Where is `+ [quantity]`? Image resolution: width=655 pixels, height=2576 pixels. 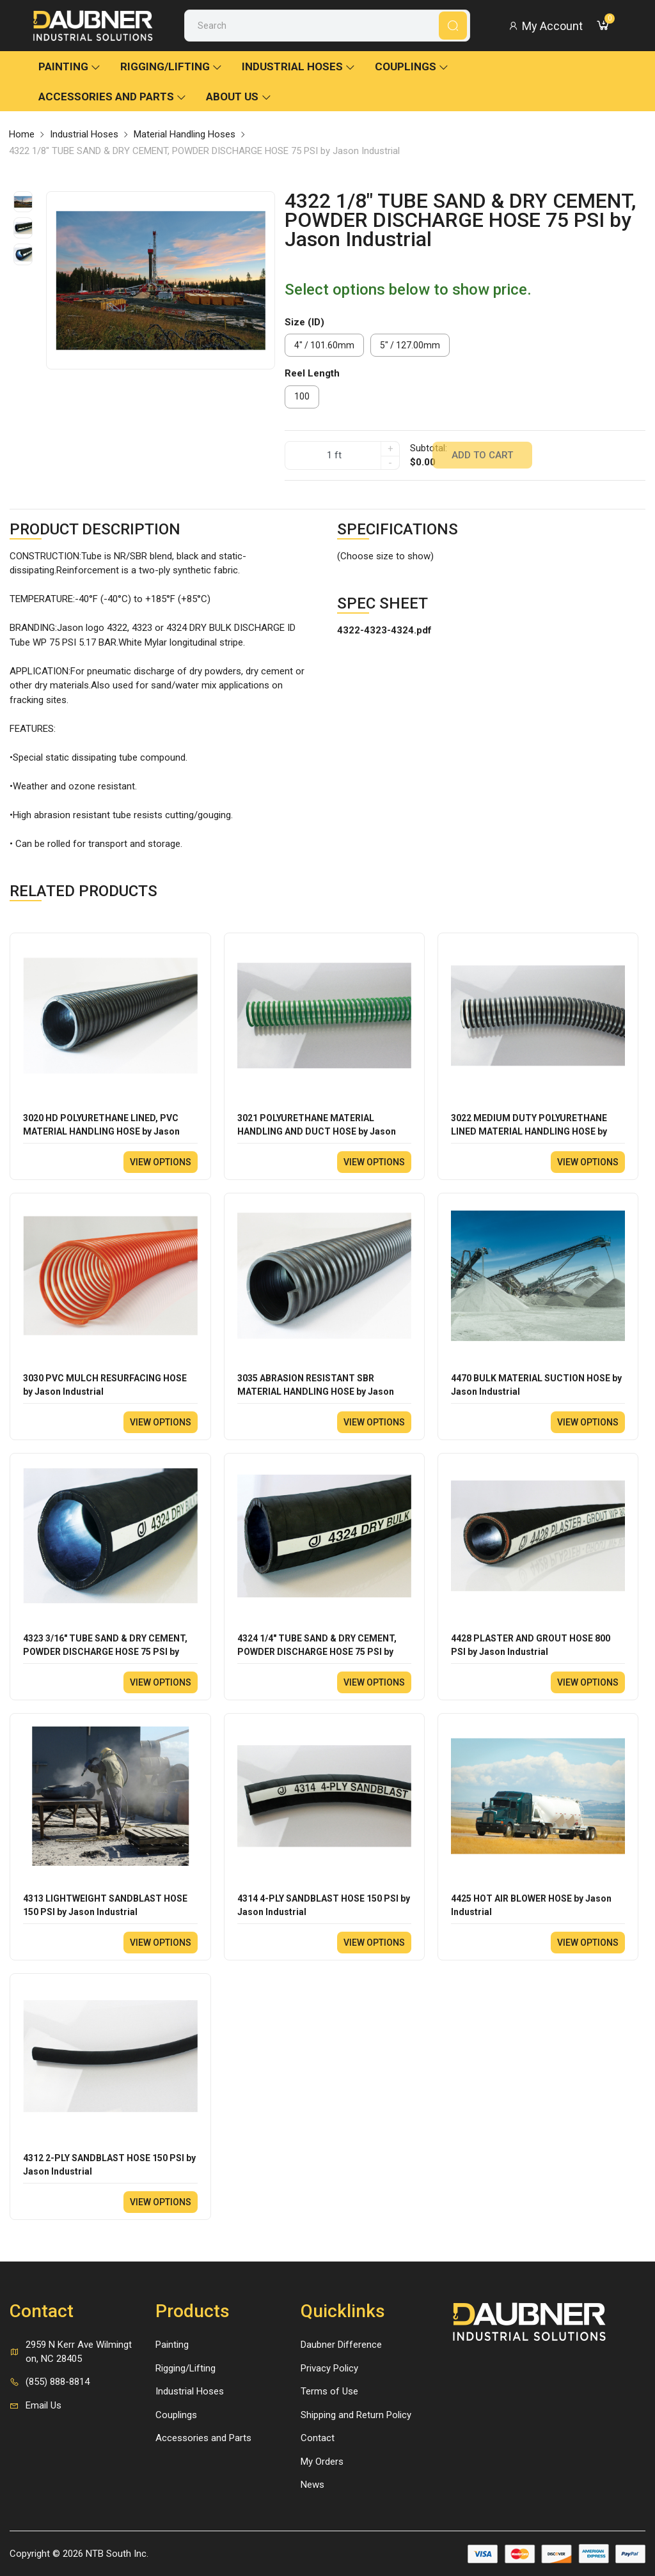 + [quantity] is located at coordinates (390, 448).